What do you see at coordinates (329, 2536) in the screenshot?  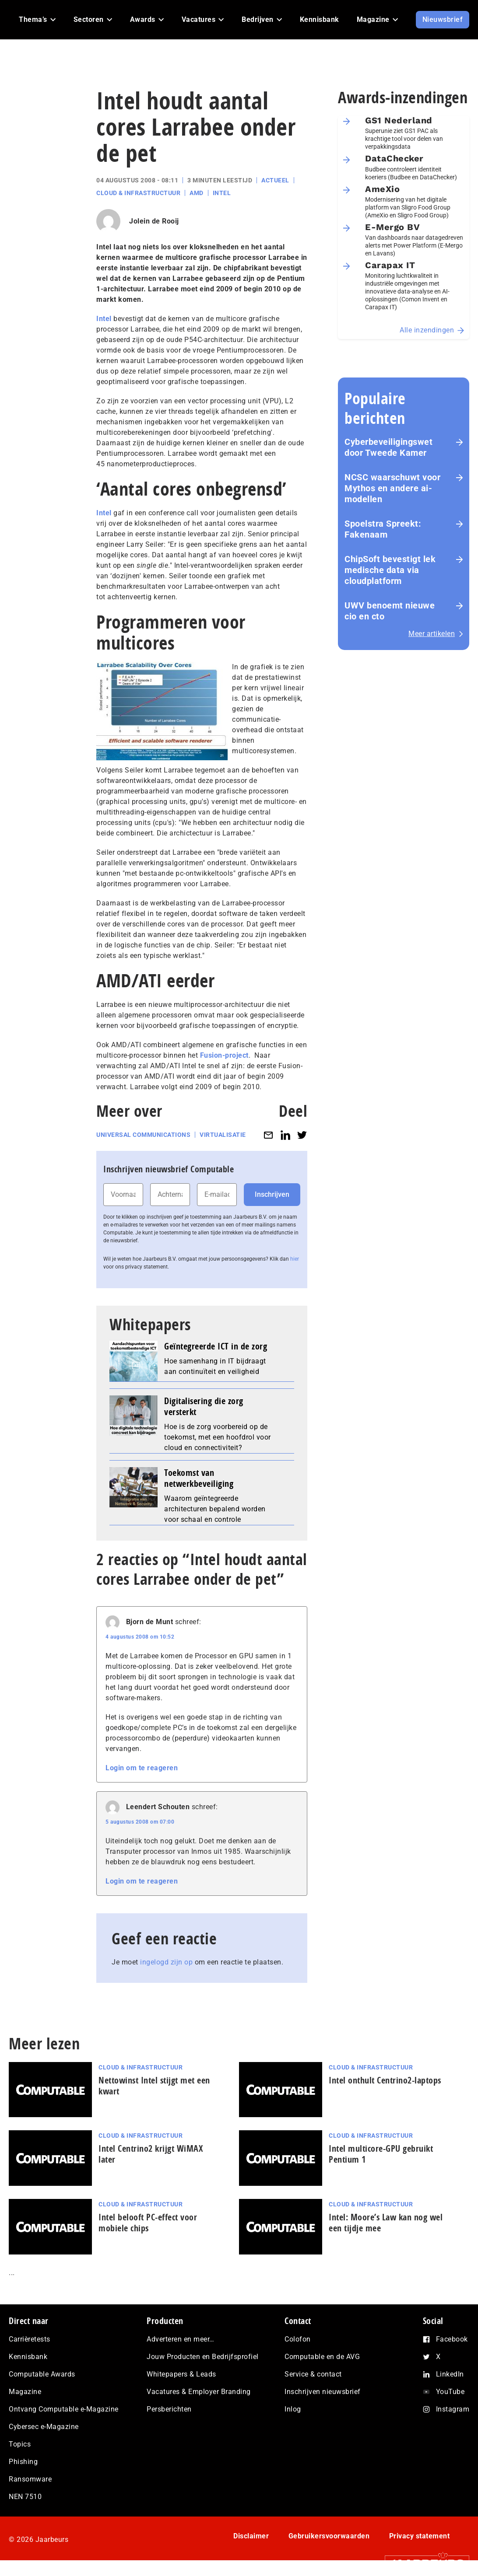 I see `Gebruikersvoorwaarden` at bounding box center [329, 2536].